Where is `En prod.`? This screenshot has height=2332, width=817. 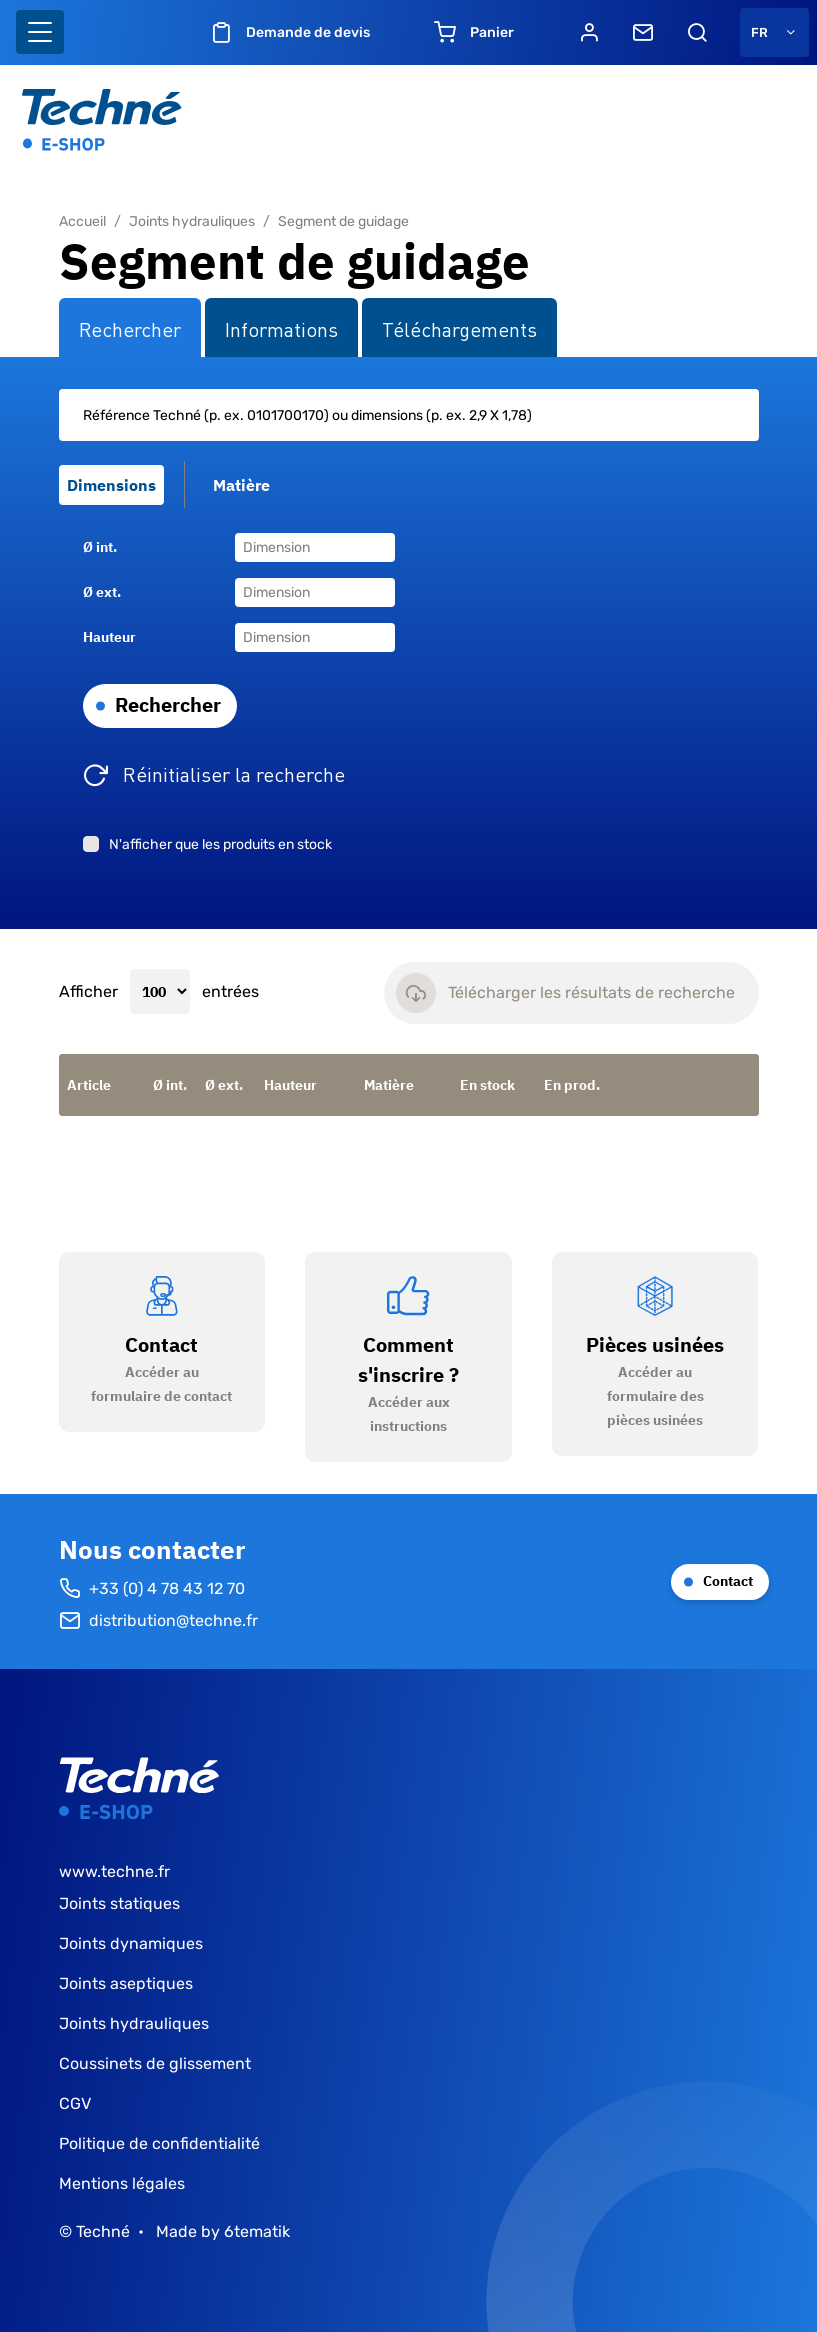 En prod. is located at coordinates (572, 1085).